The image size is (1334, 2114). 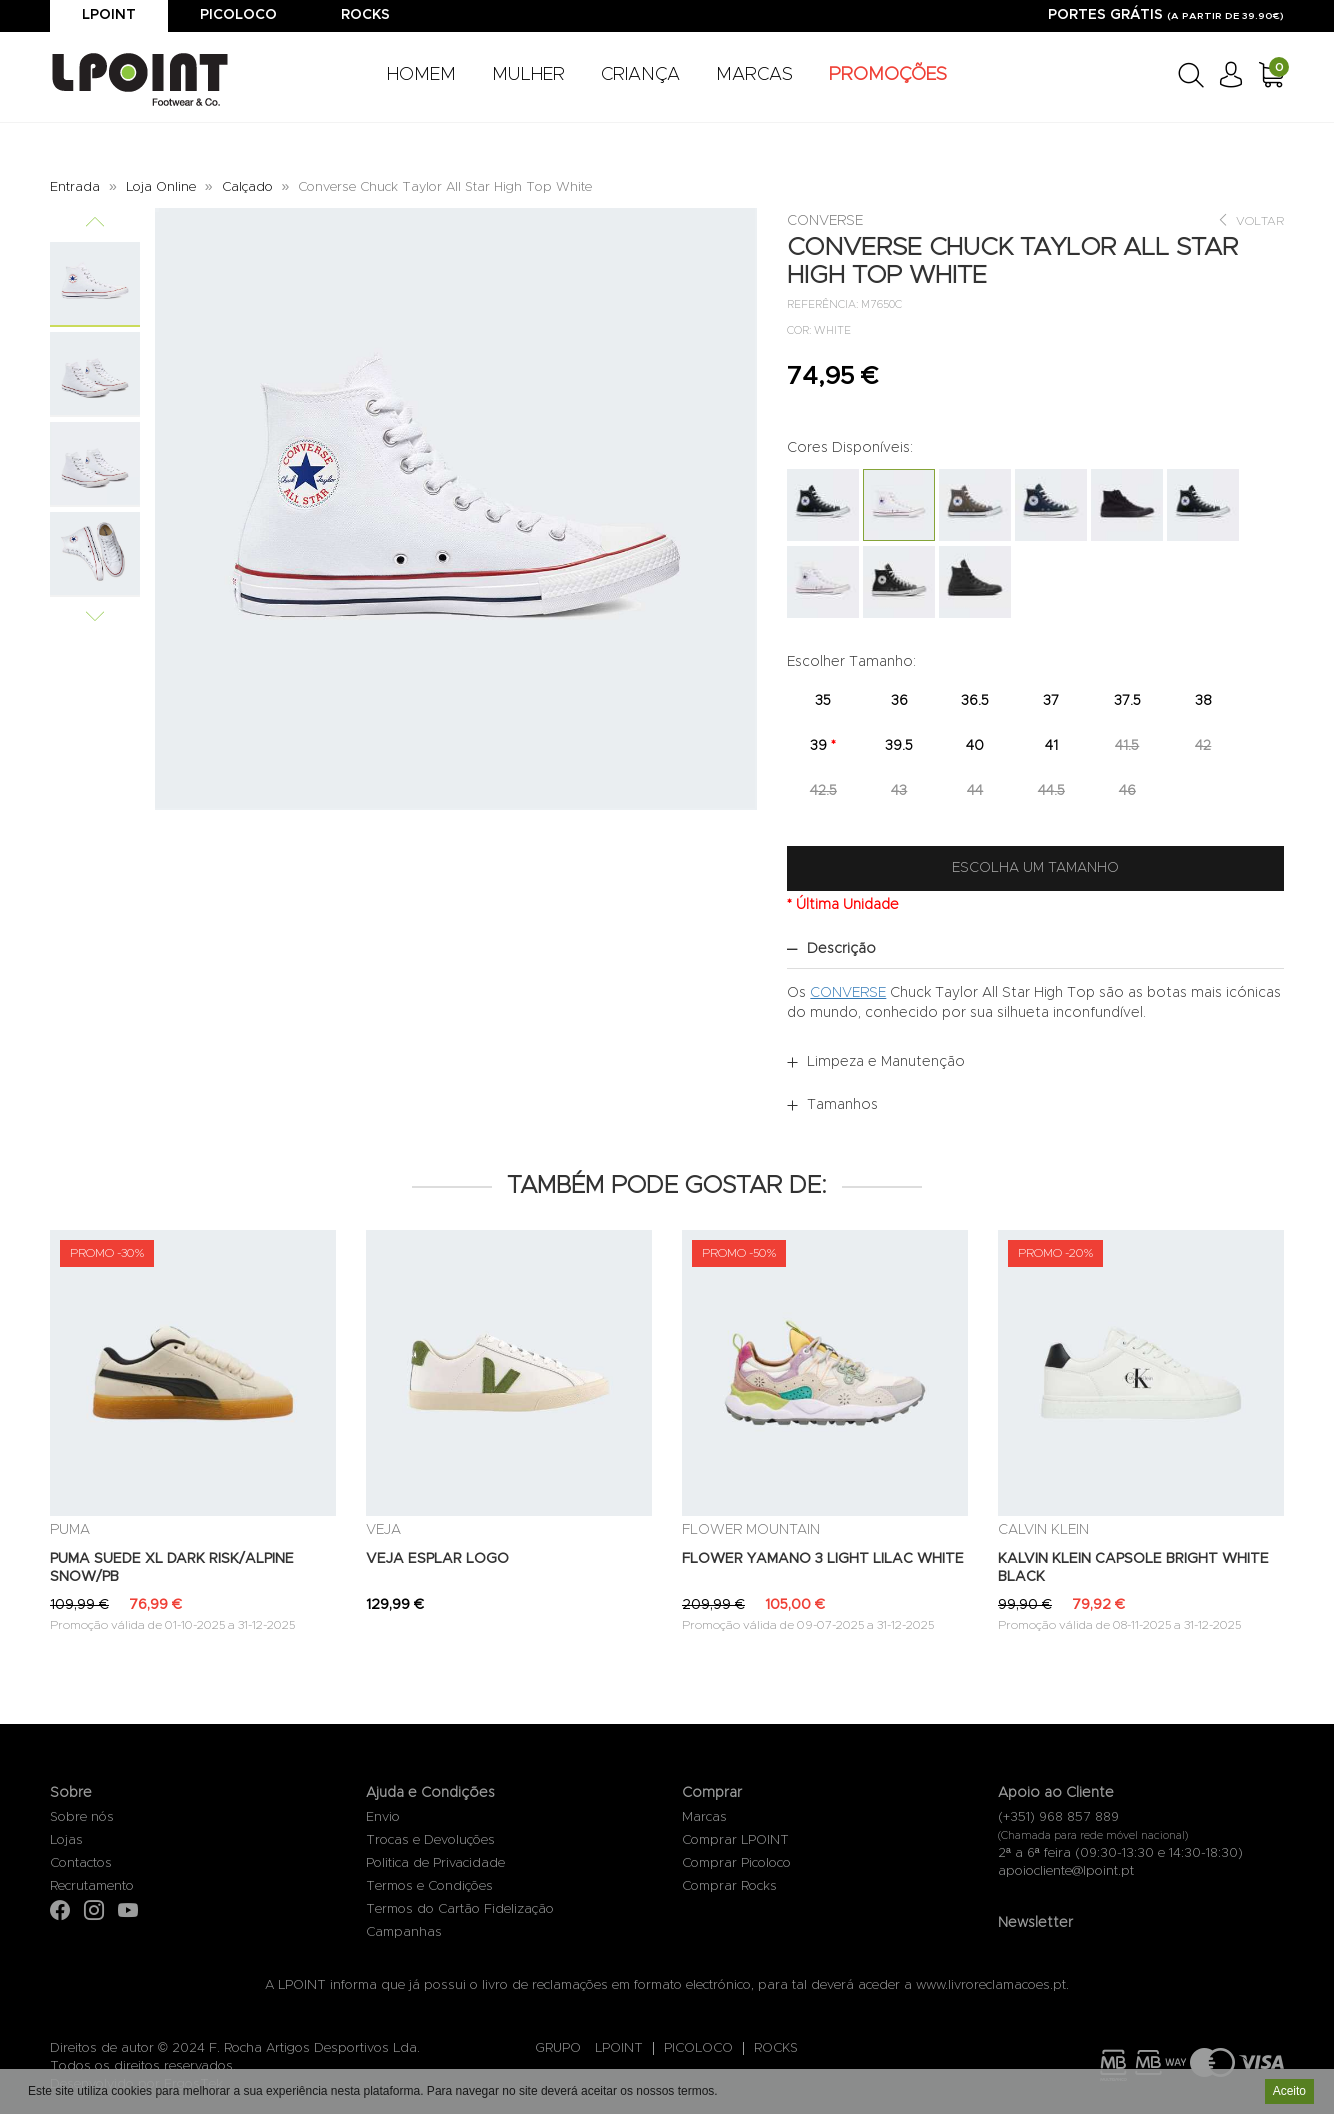 What do you see at coordinates (704, 1817) in the screenshot?
I see `Marcas` at bounding box center [704, 1817].